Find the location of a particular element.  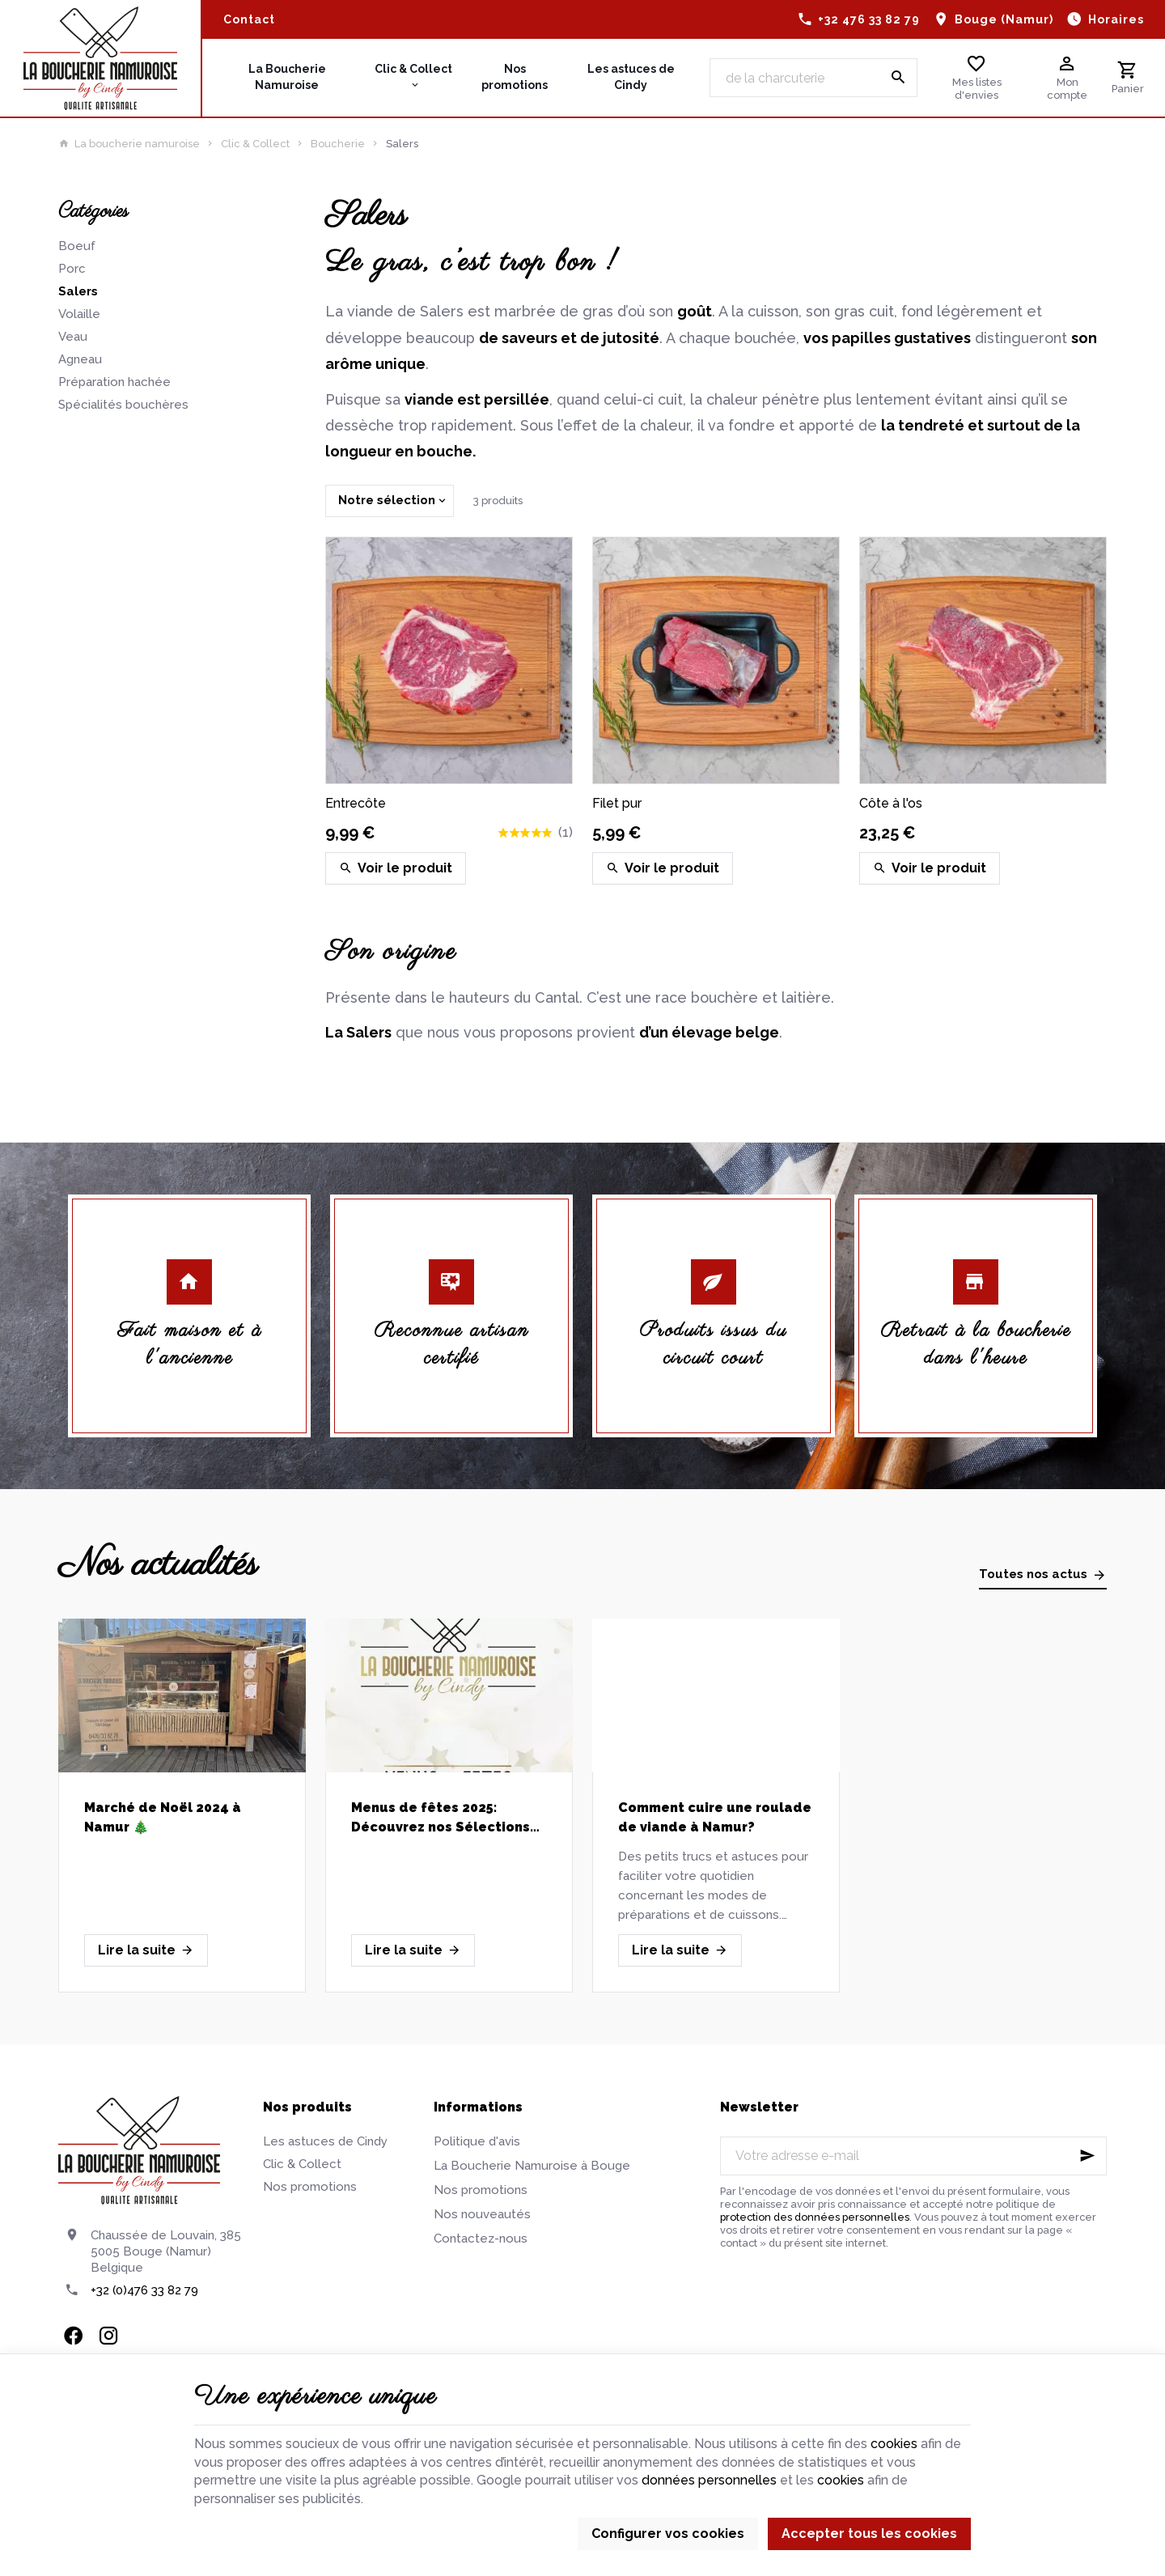

données personnelles is located at coordinates (709, 2480).